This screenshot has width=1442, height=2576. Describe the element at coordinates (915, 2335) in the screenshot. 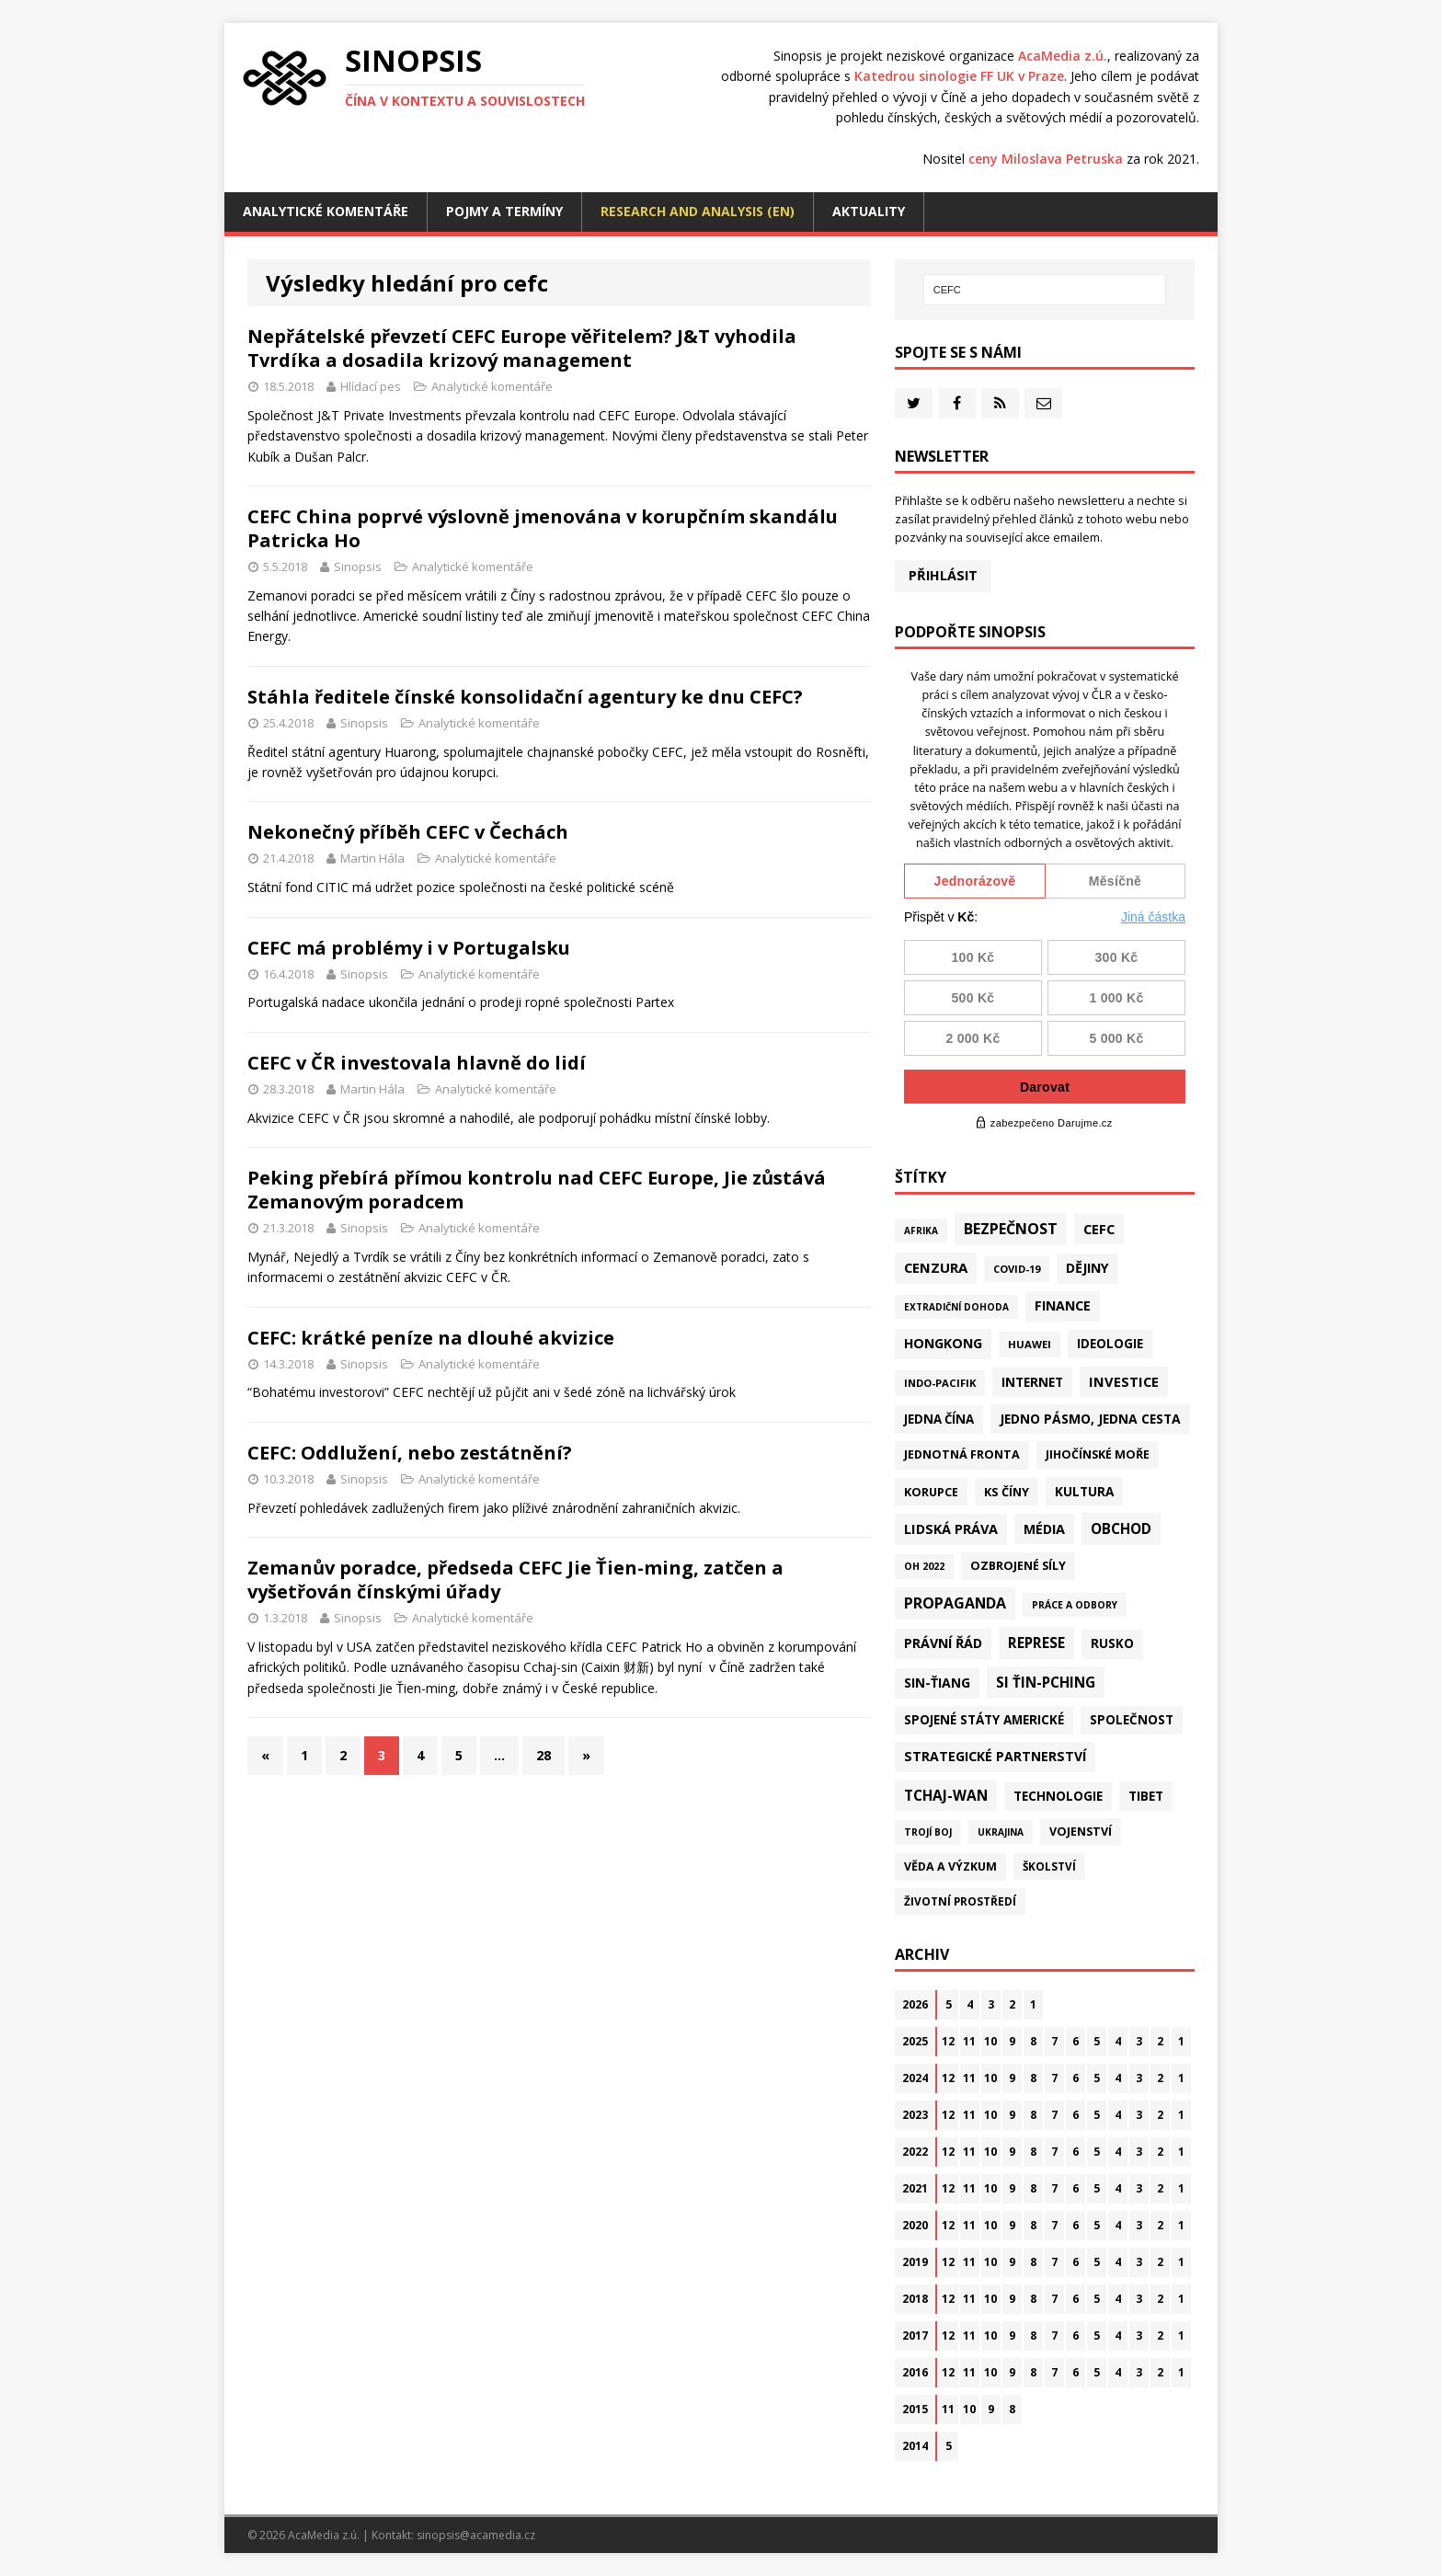

I see `2017` at that location.